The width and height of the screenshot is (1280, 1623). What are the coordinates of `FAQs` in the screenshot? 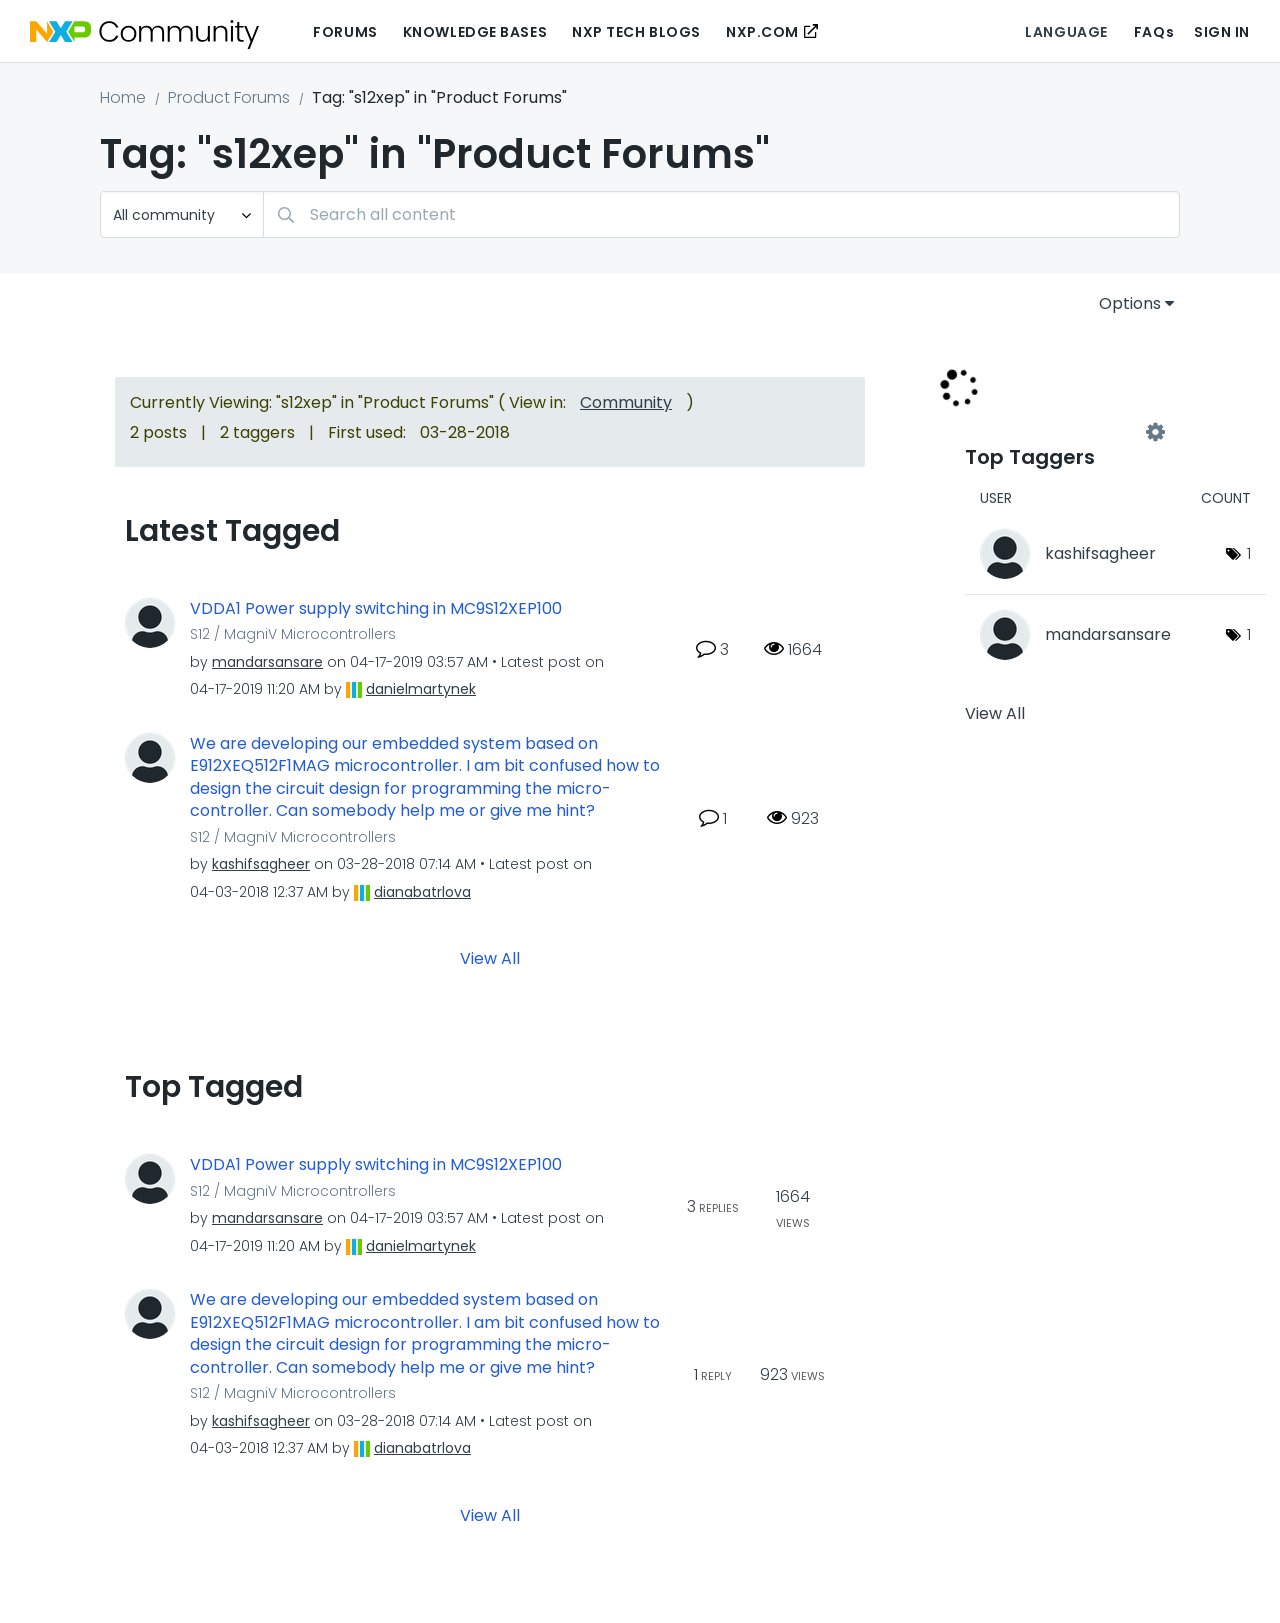 It's located at (1154, 32).